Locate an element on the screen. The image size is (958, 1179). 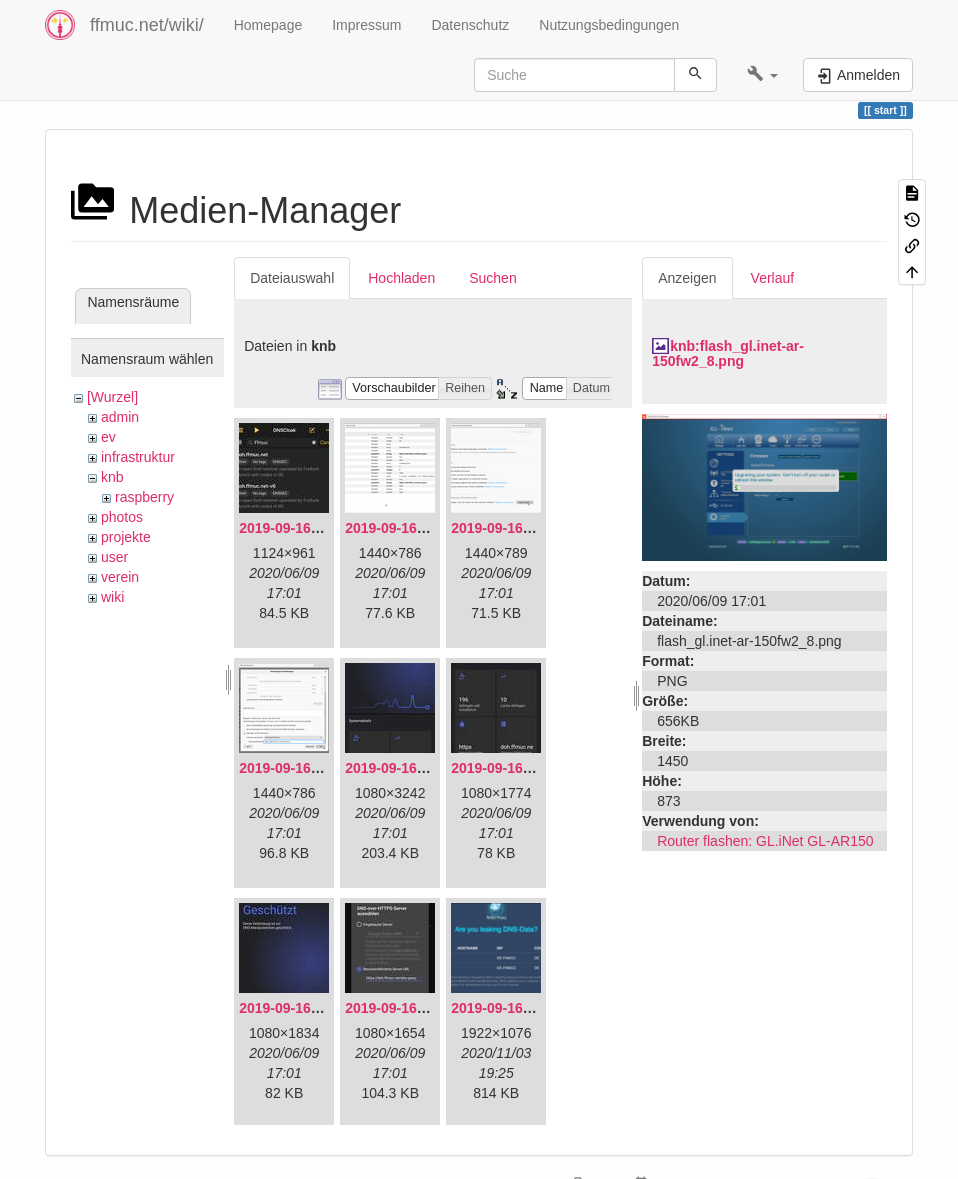
[button] is located at coordinates (762, 75).